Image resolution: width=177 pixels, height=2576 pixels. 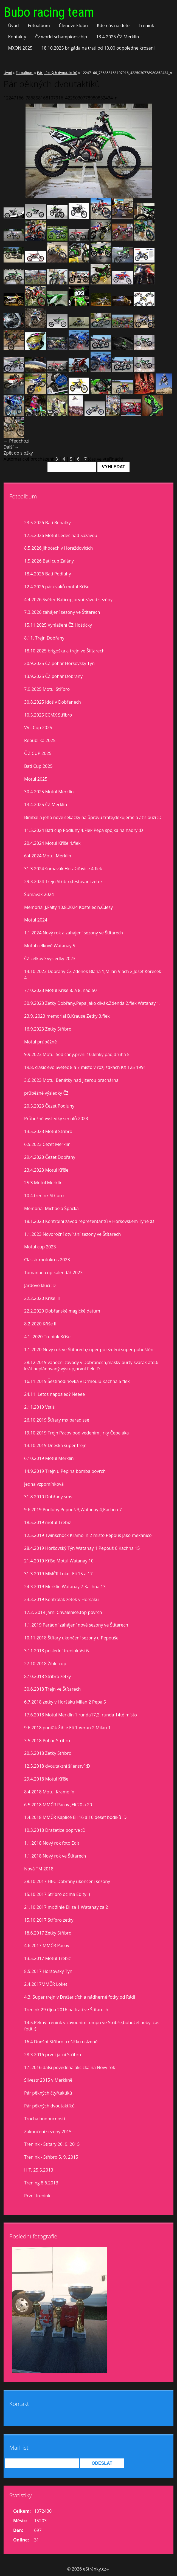 What do you see at coordinates (65, 1702) in the screenshot?
I see `6.7.2018 zetky v Horšáku Milan 2 Pepa 5` at bounding box center [65, 1702].